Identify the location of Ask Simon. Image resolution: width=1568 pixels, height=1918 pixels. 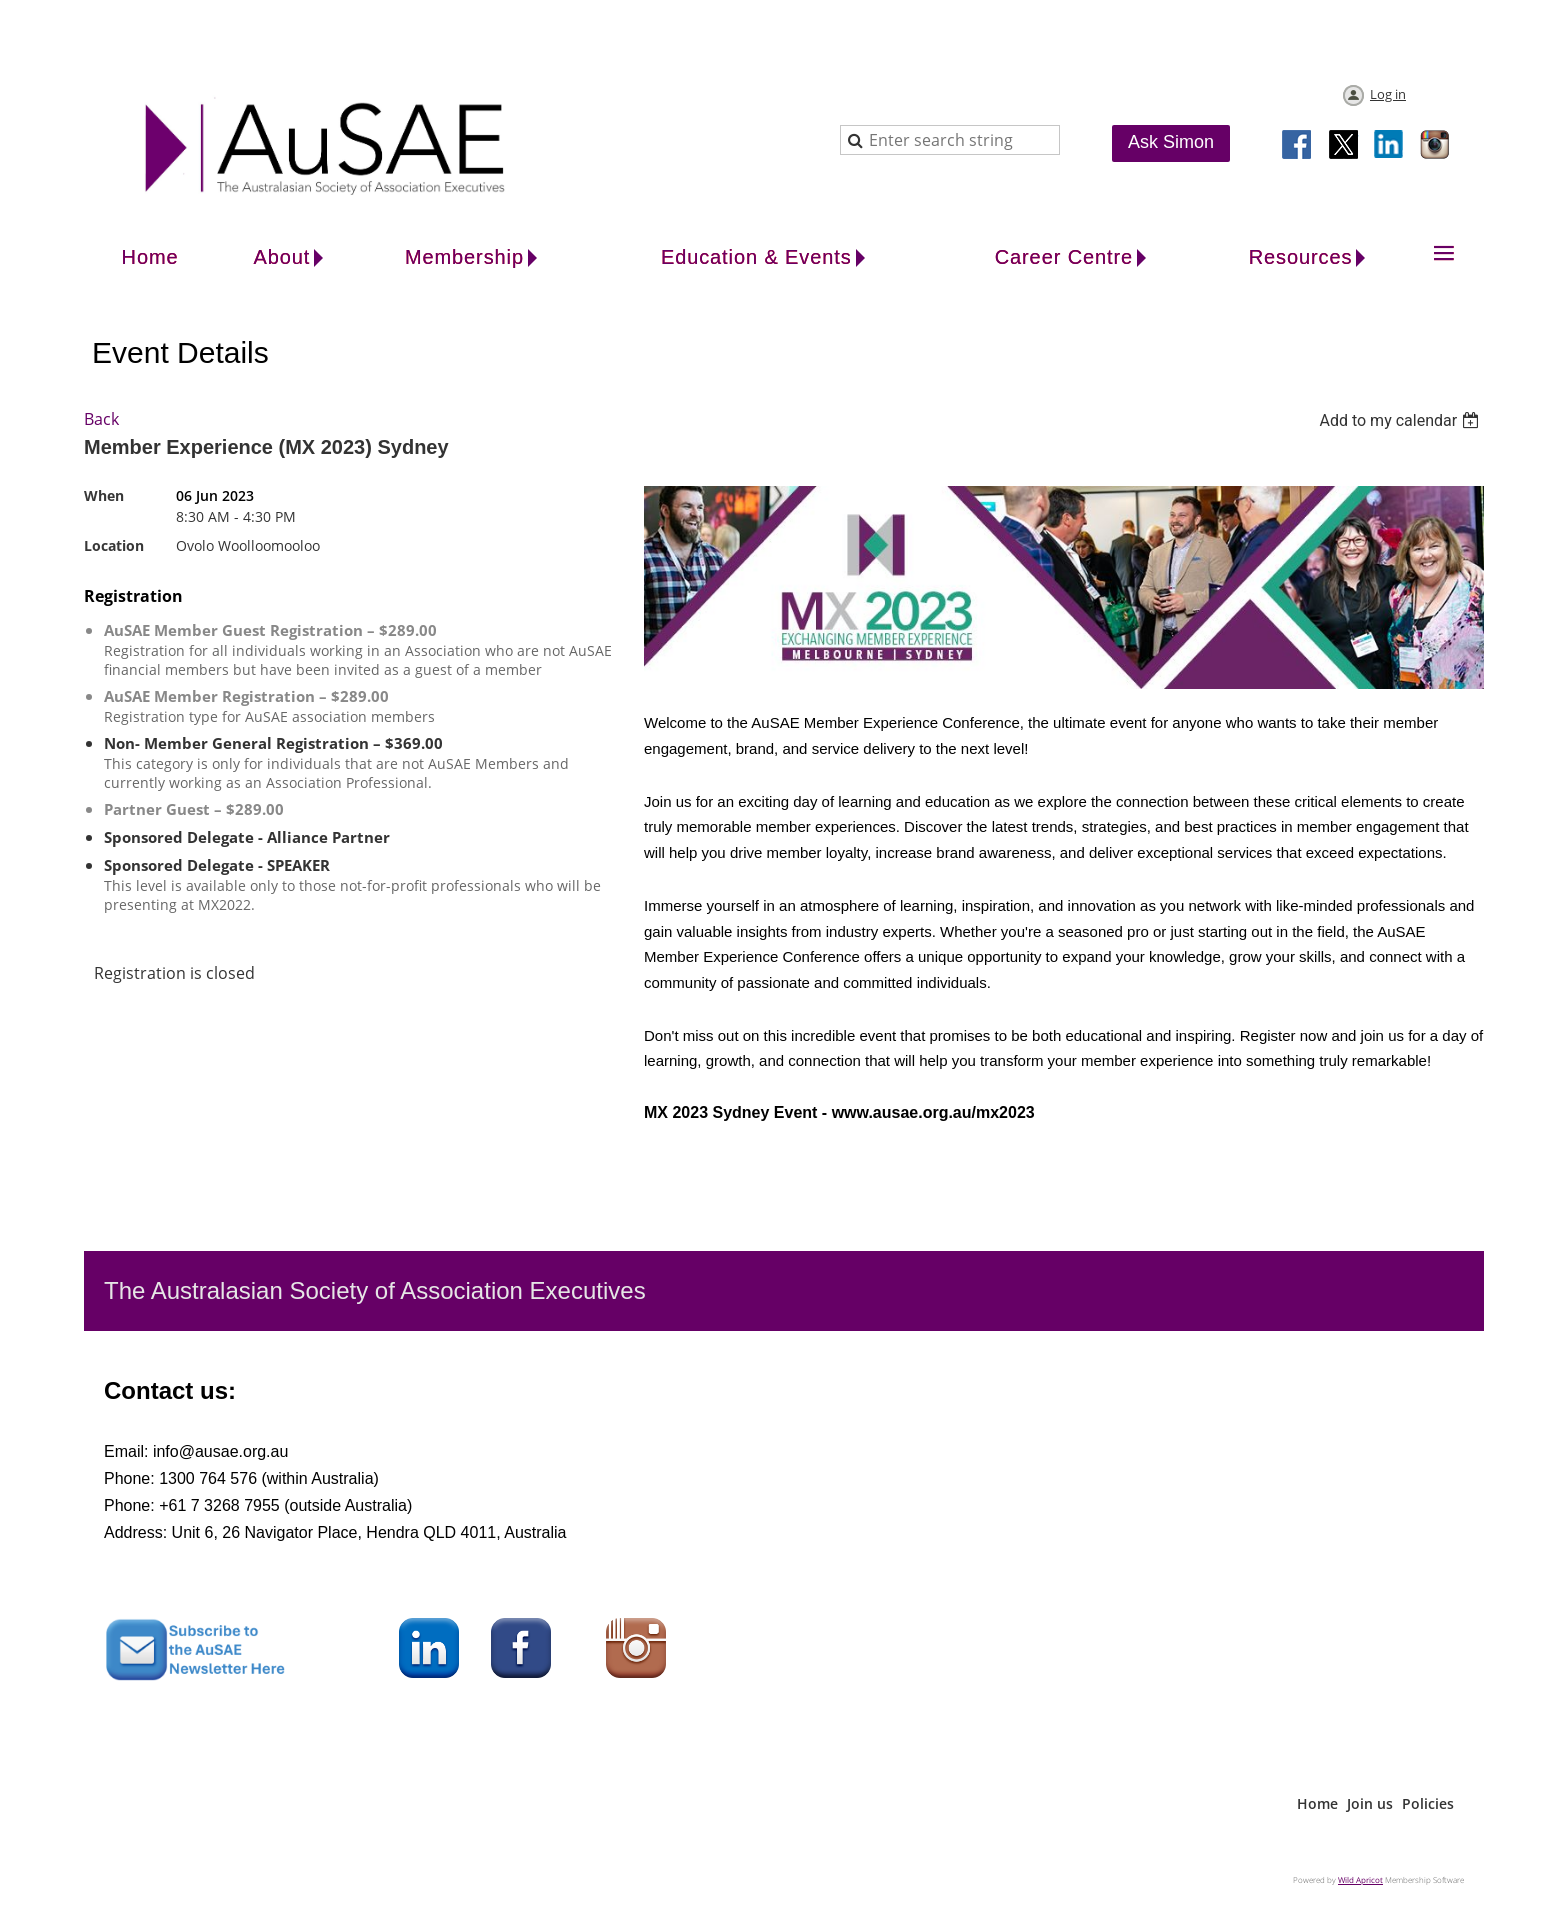
(1171, 142).